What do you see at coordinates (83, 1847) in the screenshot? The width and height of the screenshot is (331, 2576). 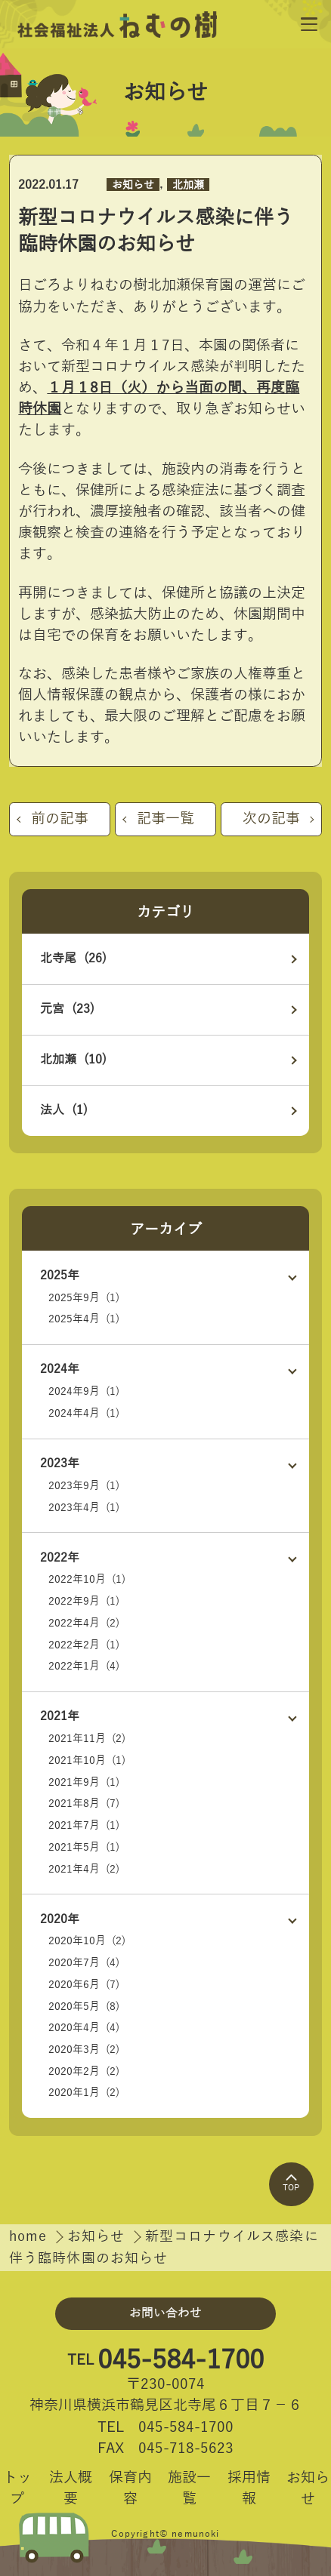 I see `2021年5月 (1)` at bounding box center [83, 1847].